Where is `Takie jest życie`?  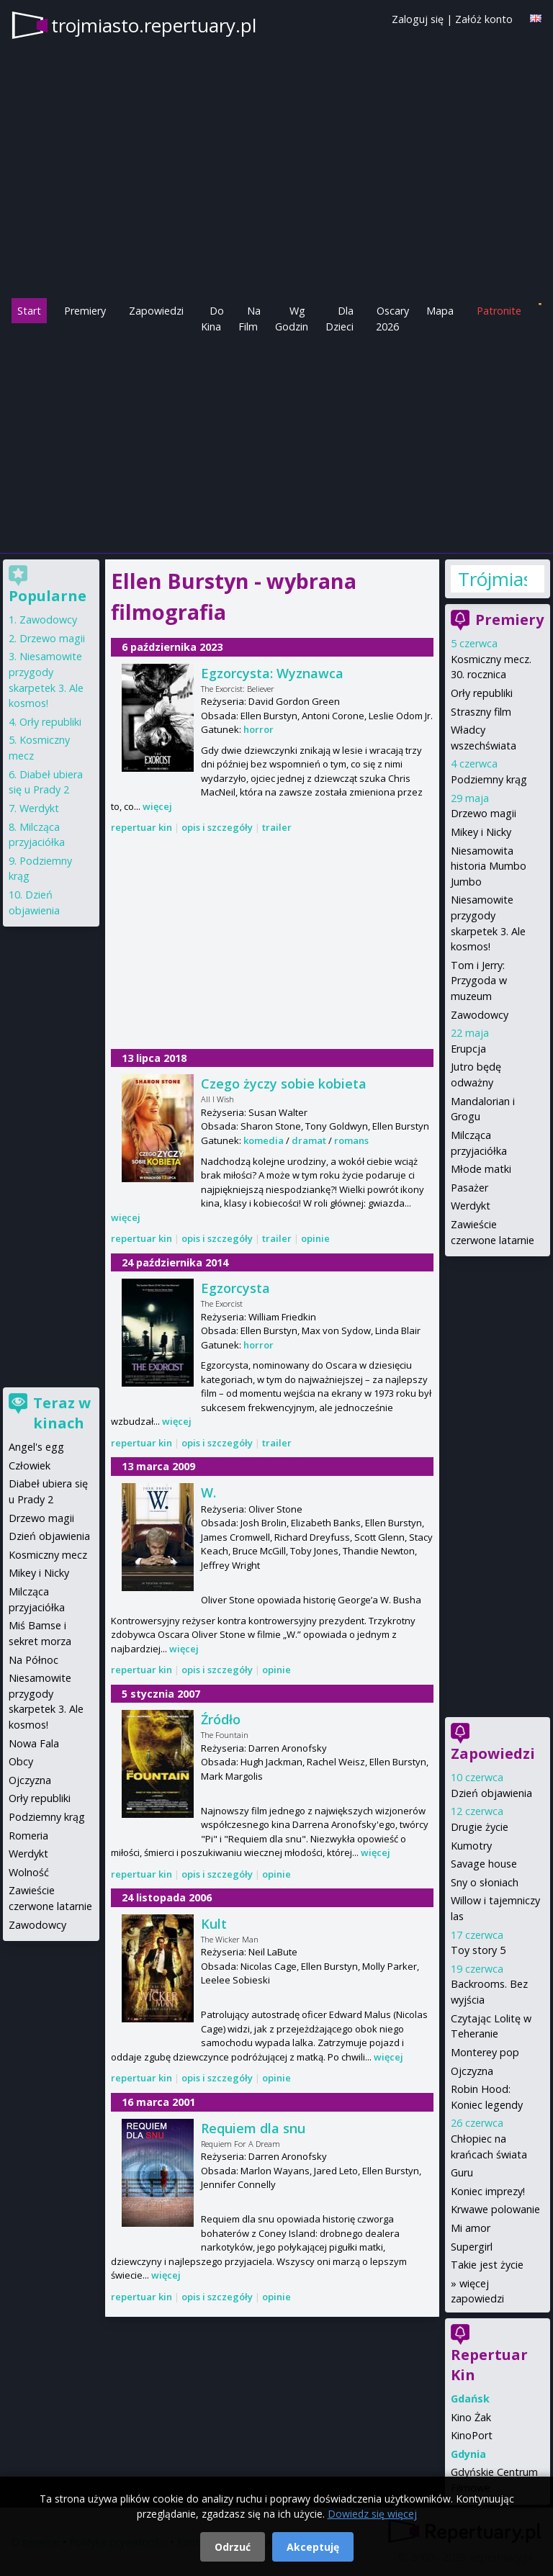
Takie jest życie is located at coordinates (487, 2264).